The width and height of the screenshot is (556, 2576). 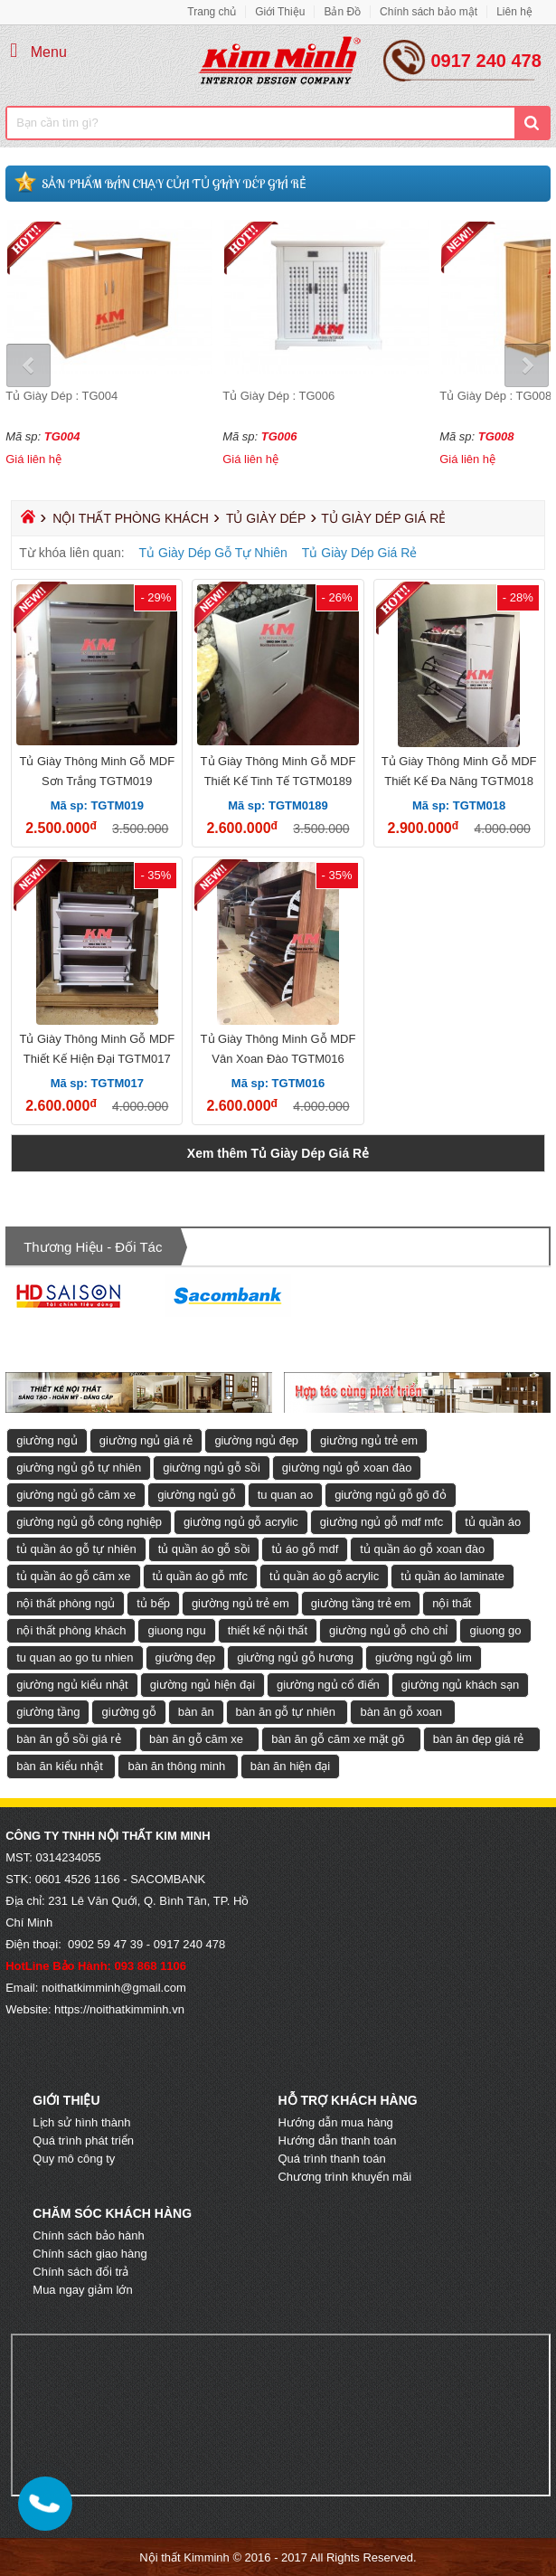 I want to click on Giới Thiệu, so click(x=280, y=11).